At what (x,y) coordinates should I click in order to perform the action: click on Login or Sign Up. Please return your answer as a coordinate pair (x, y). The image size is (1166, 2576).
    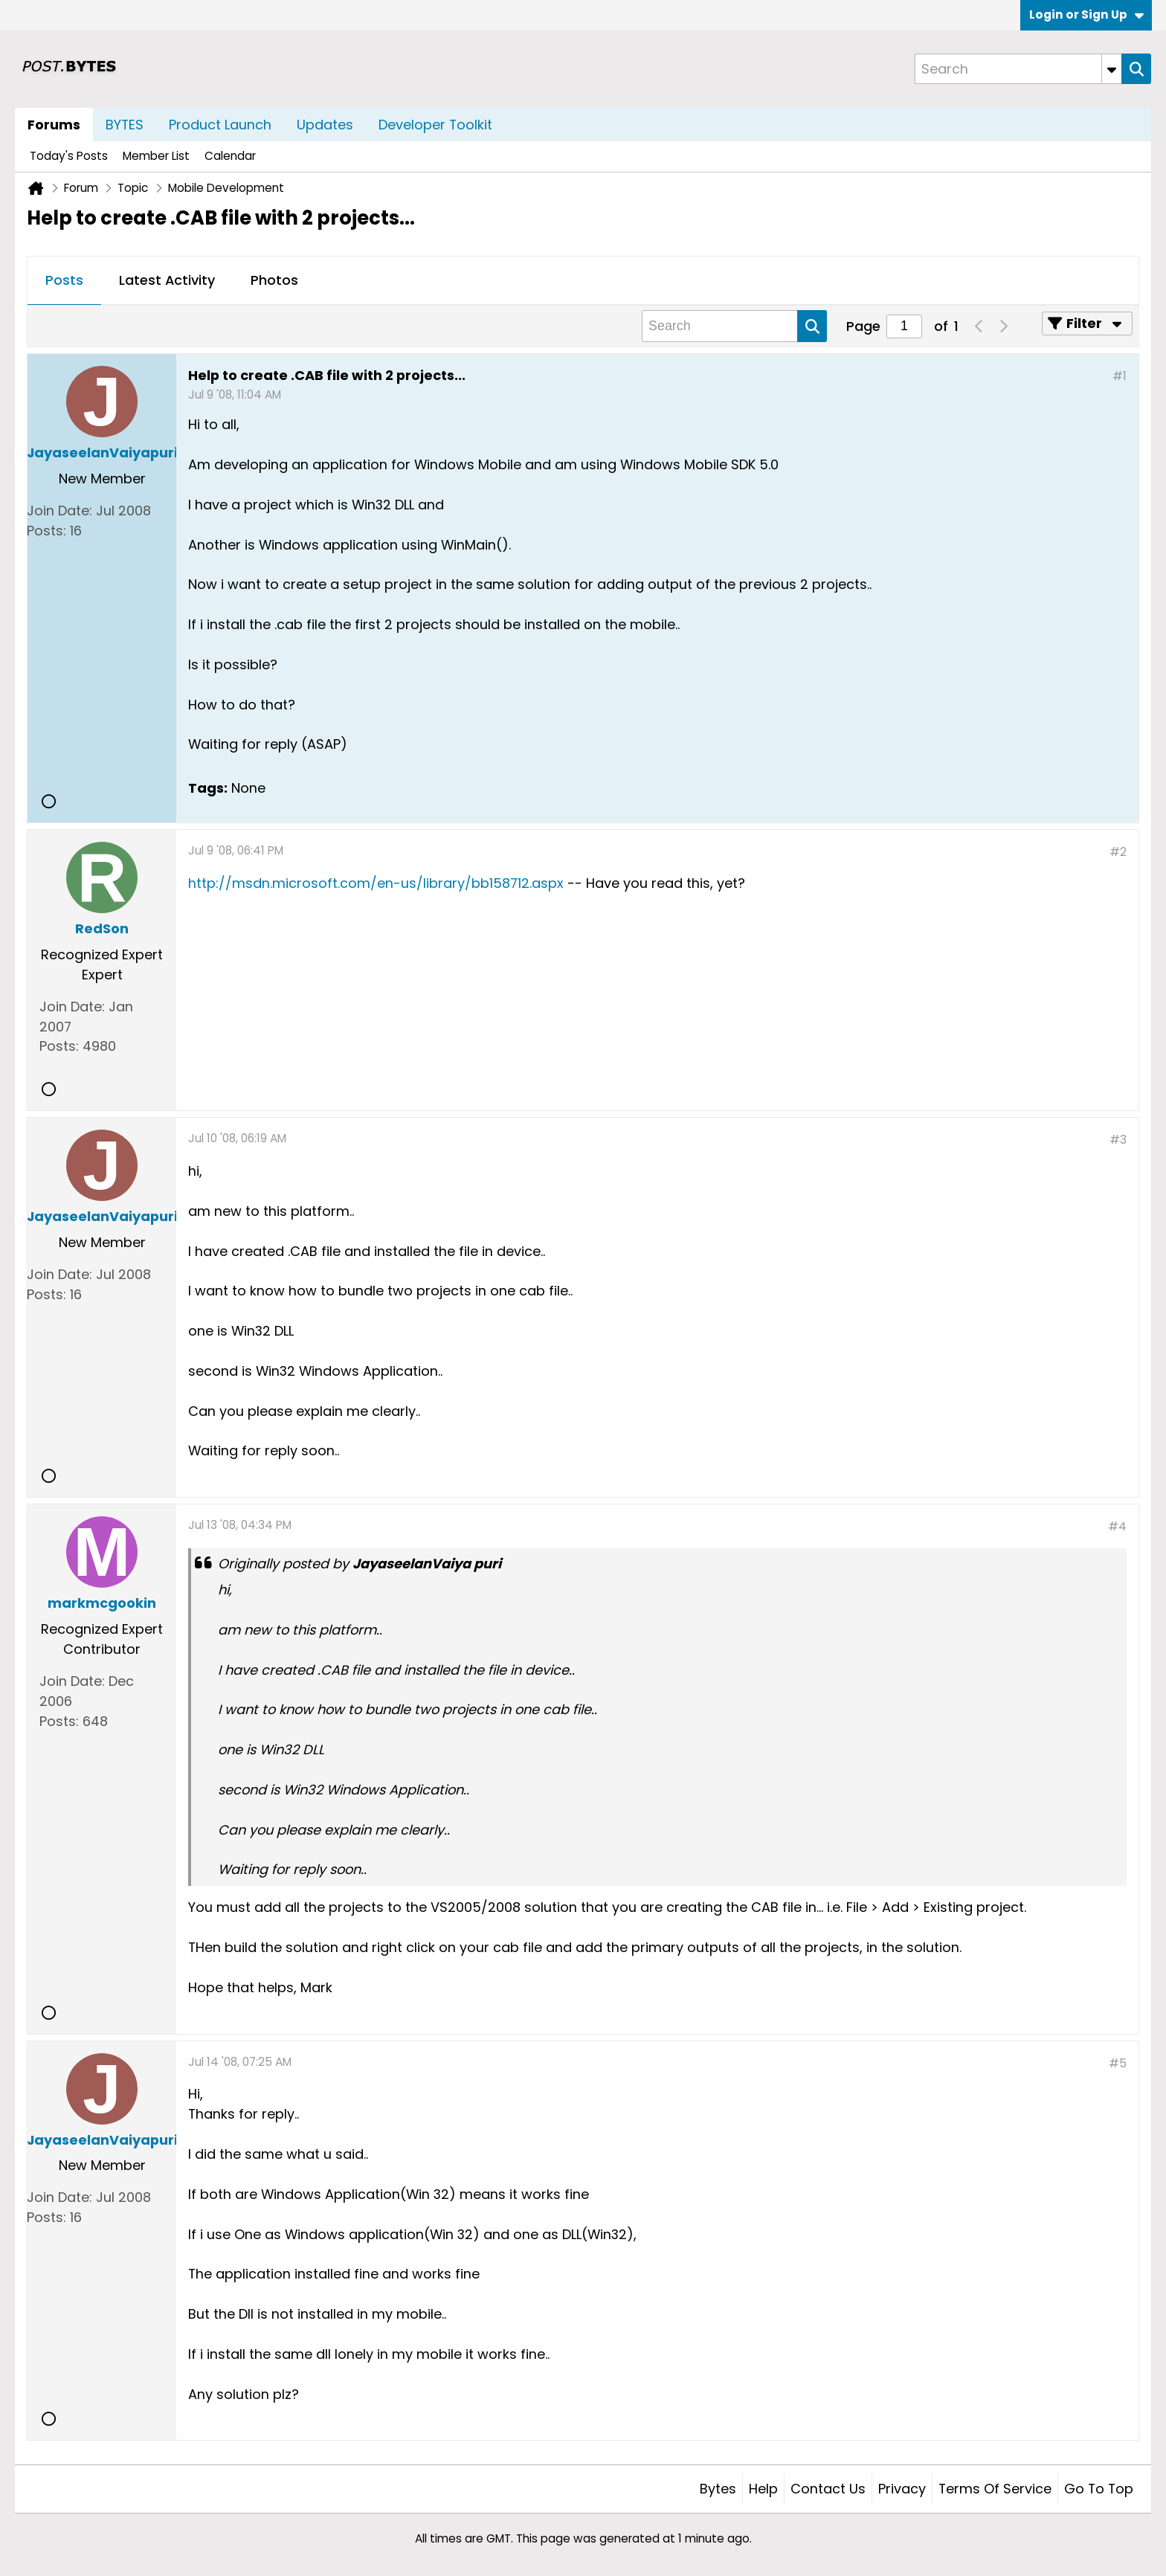
    Looking at the image, I should click on (1086, 14).